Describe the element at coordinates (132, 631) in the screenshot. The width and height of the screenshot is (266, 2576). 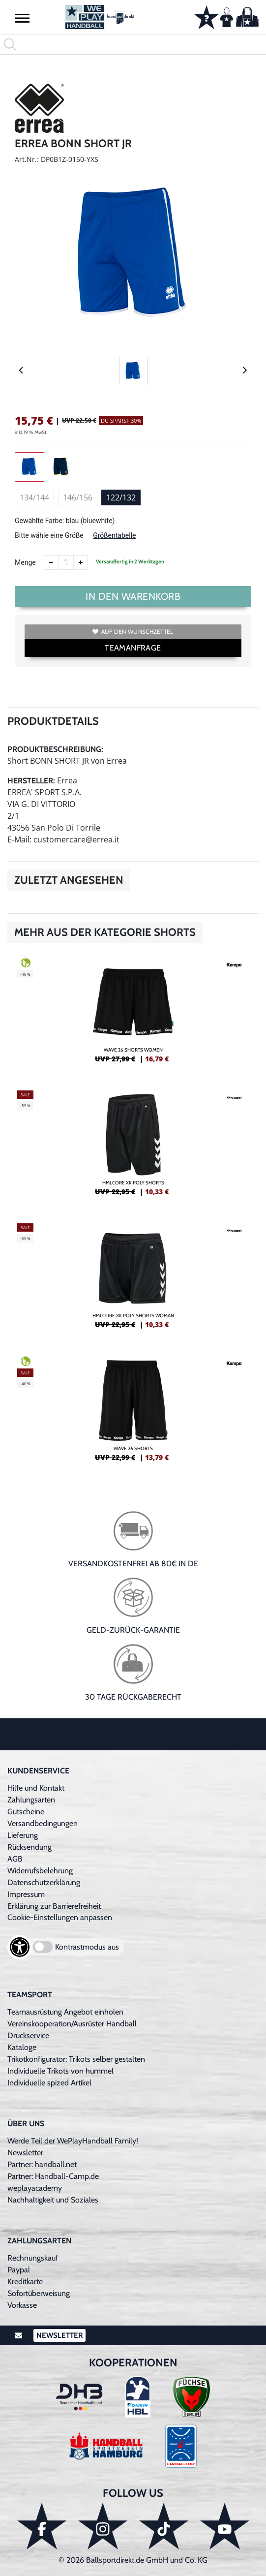
I see `Auf den Wunschzettel` at that location.